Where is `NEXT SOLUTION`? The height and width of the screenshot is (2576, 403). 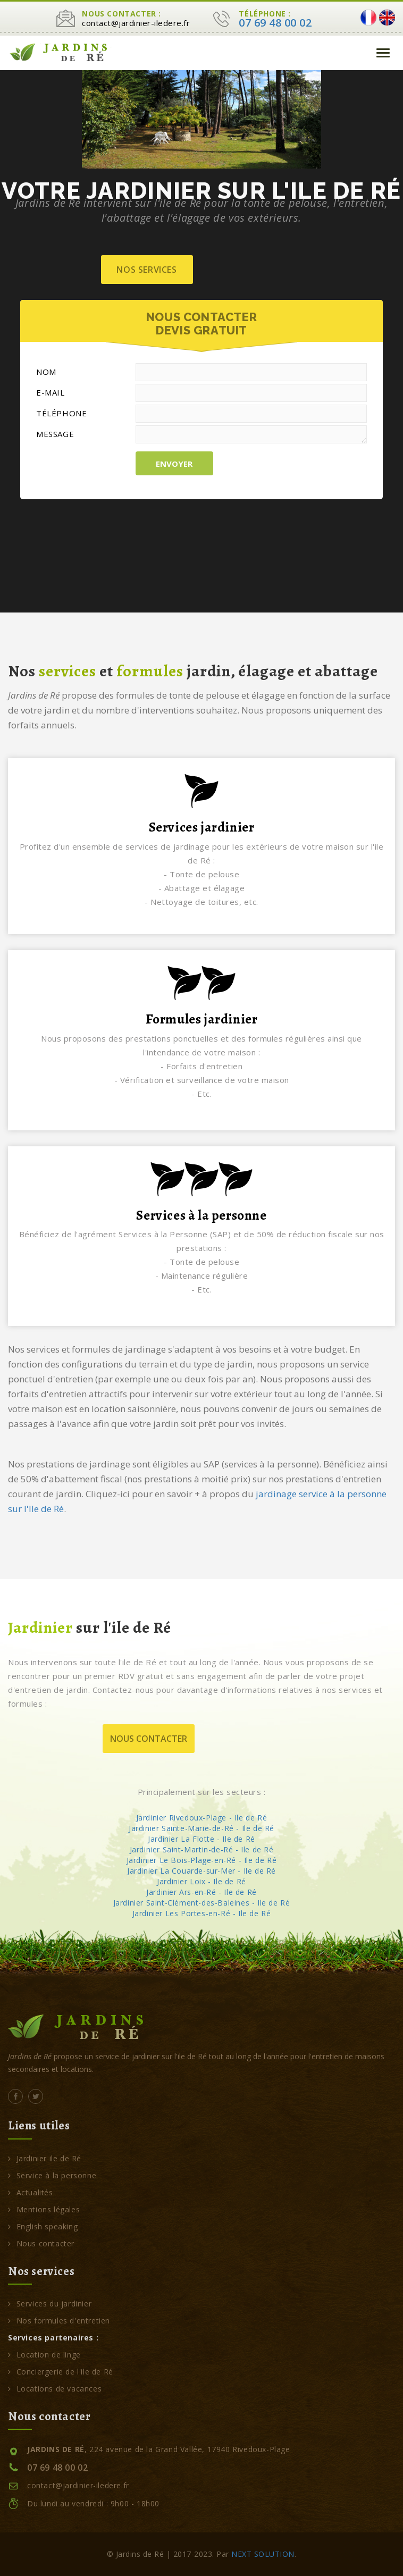 NEXT SOLUTION is located at coordinates (263, 2554).